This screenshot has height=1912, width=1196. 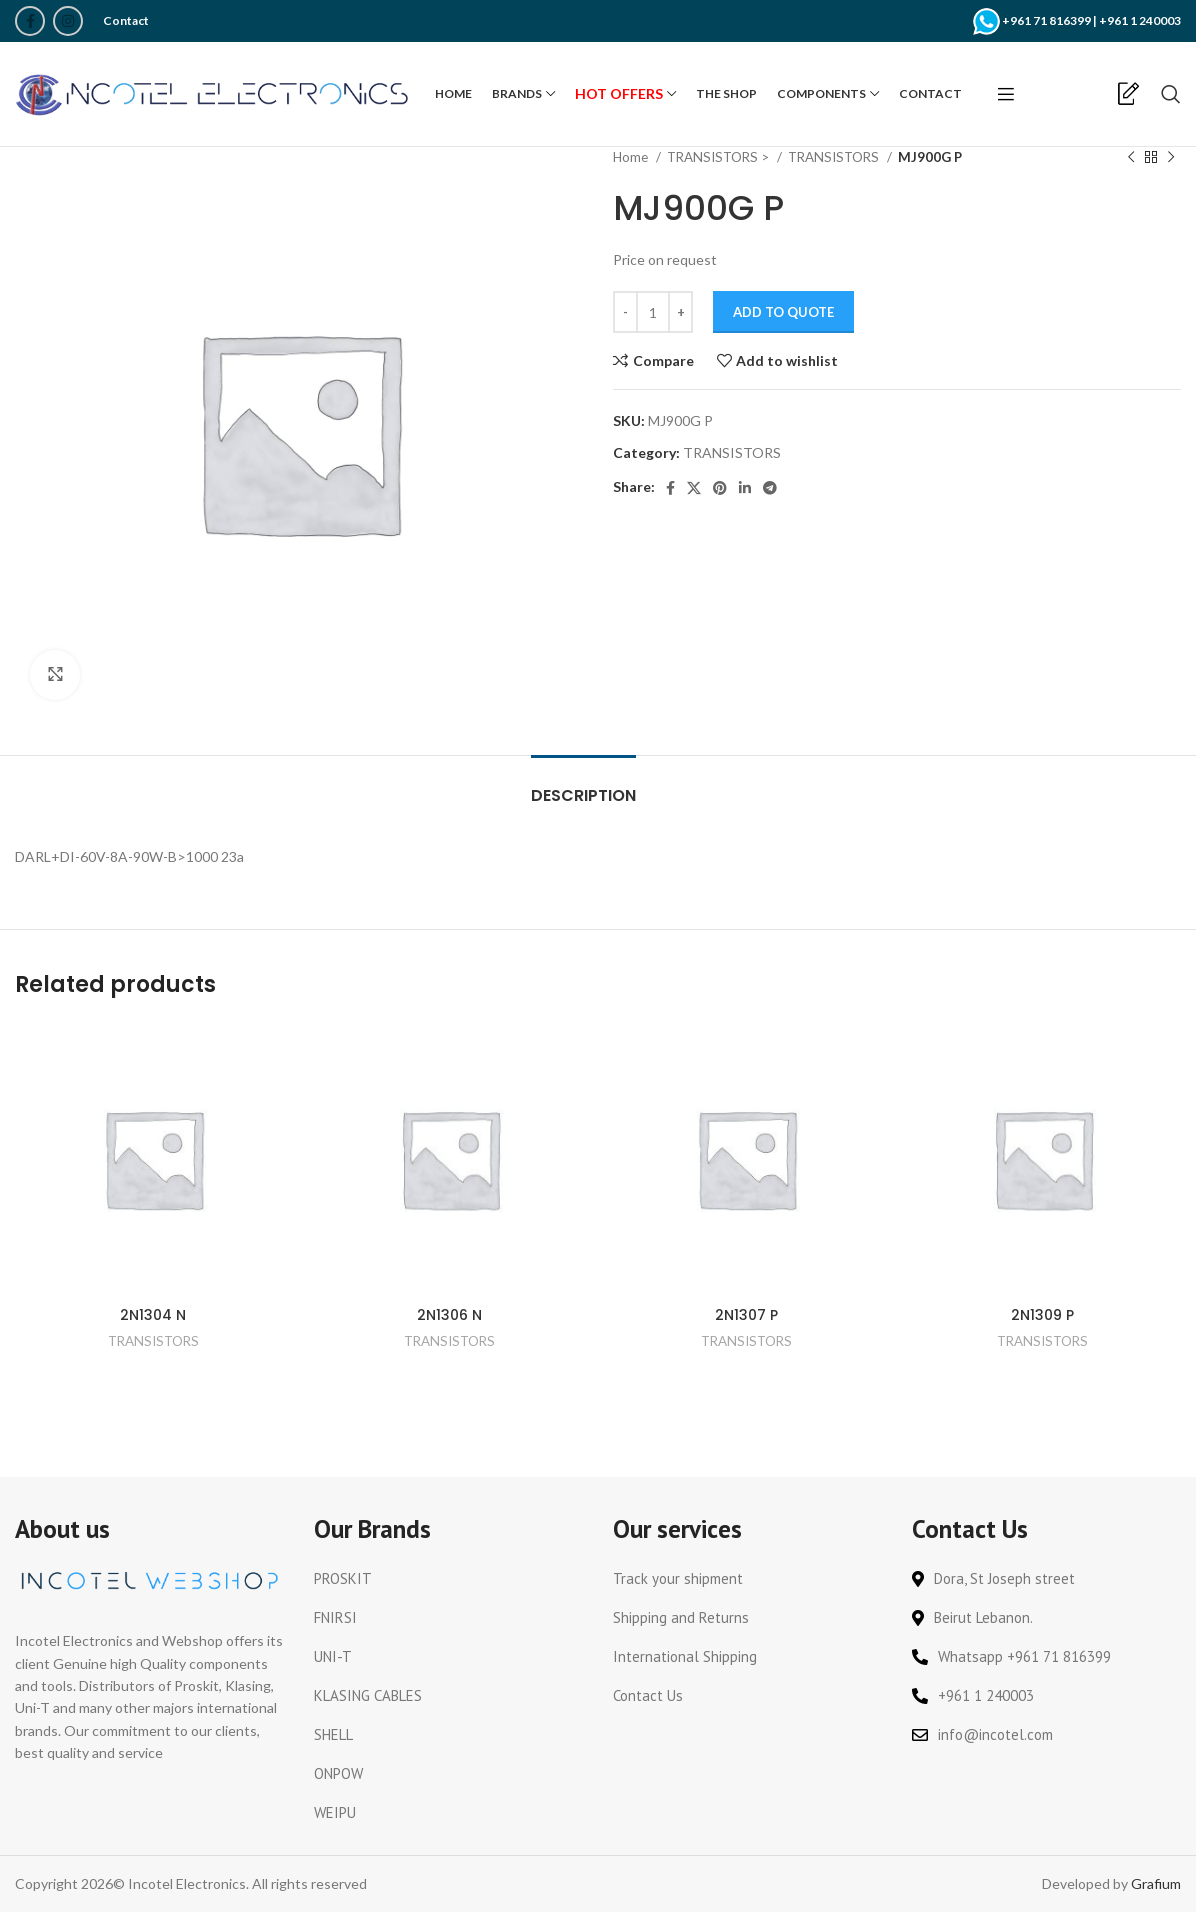 What do you see at coordinates (126, 20) in the screenshot?
I see `Contact` at bounding box center [126, 20].